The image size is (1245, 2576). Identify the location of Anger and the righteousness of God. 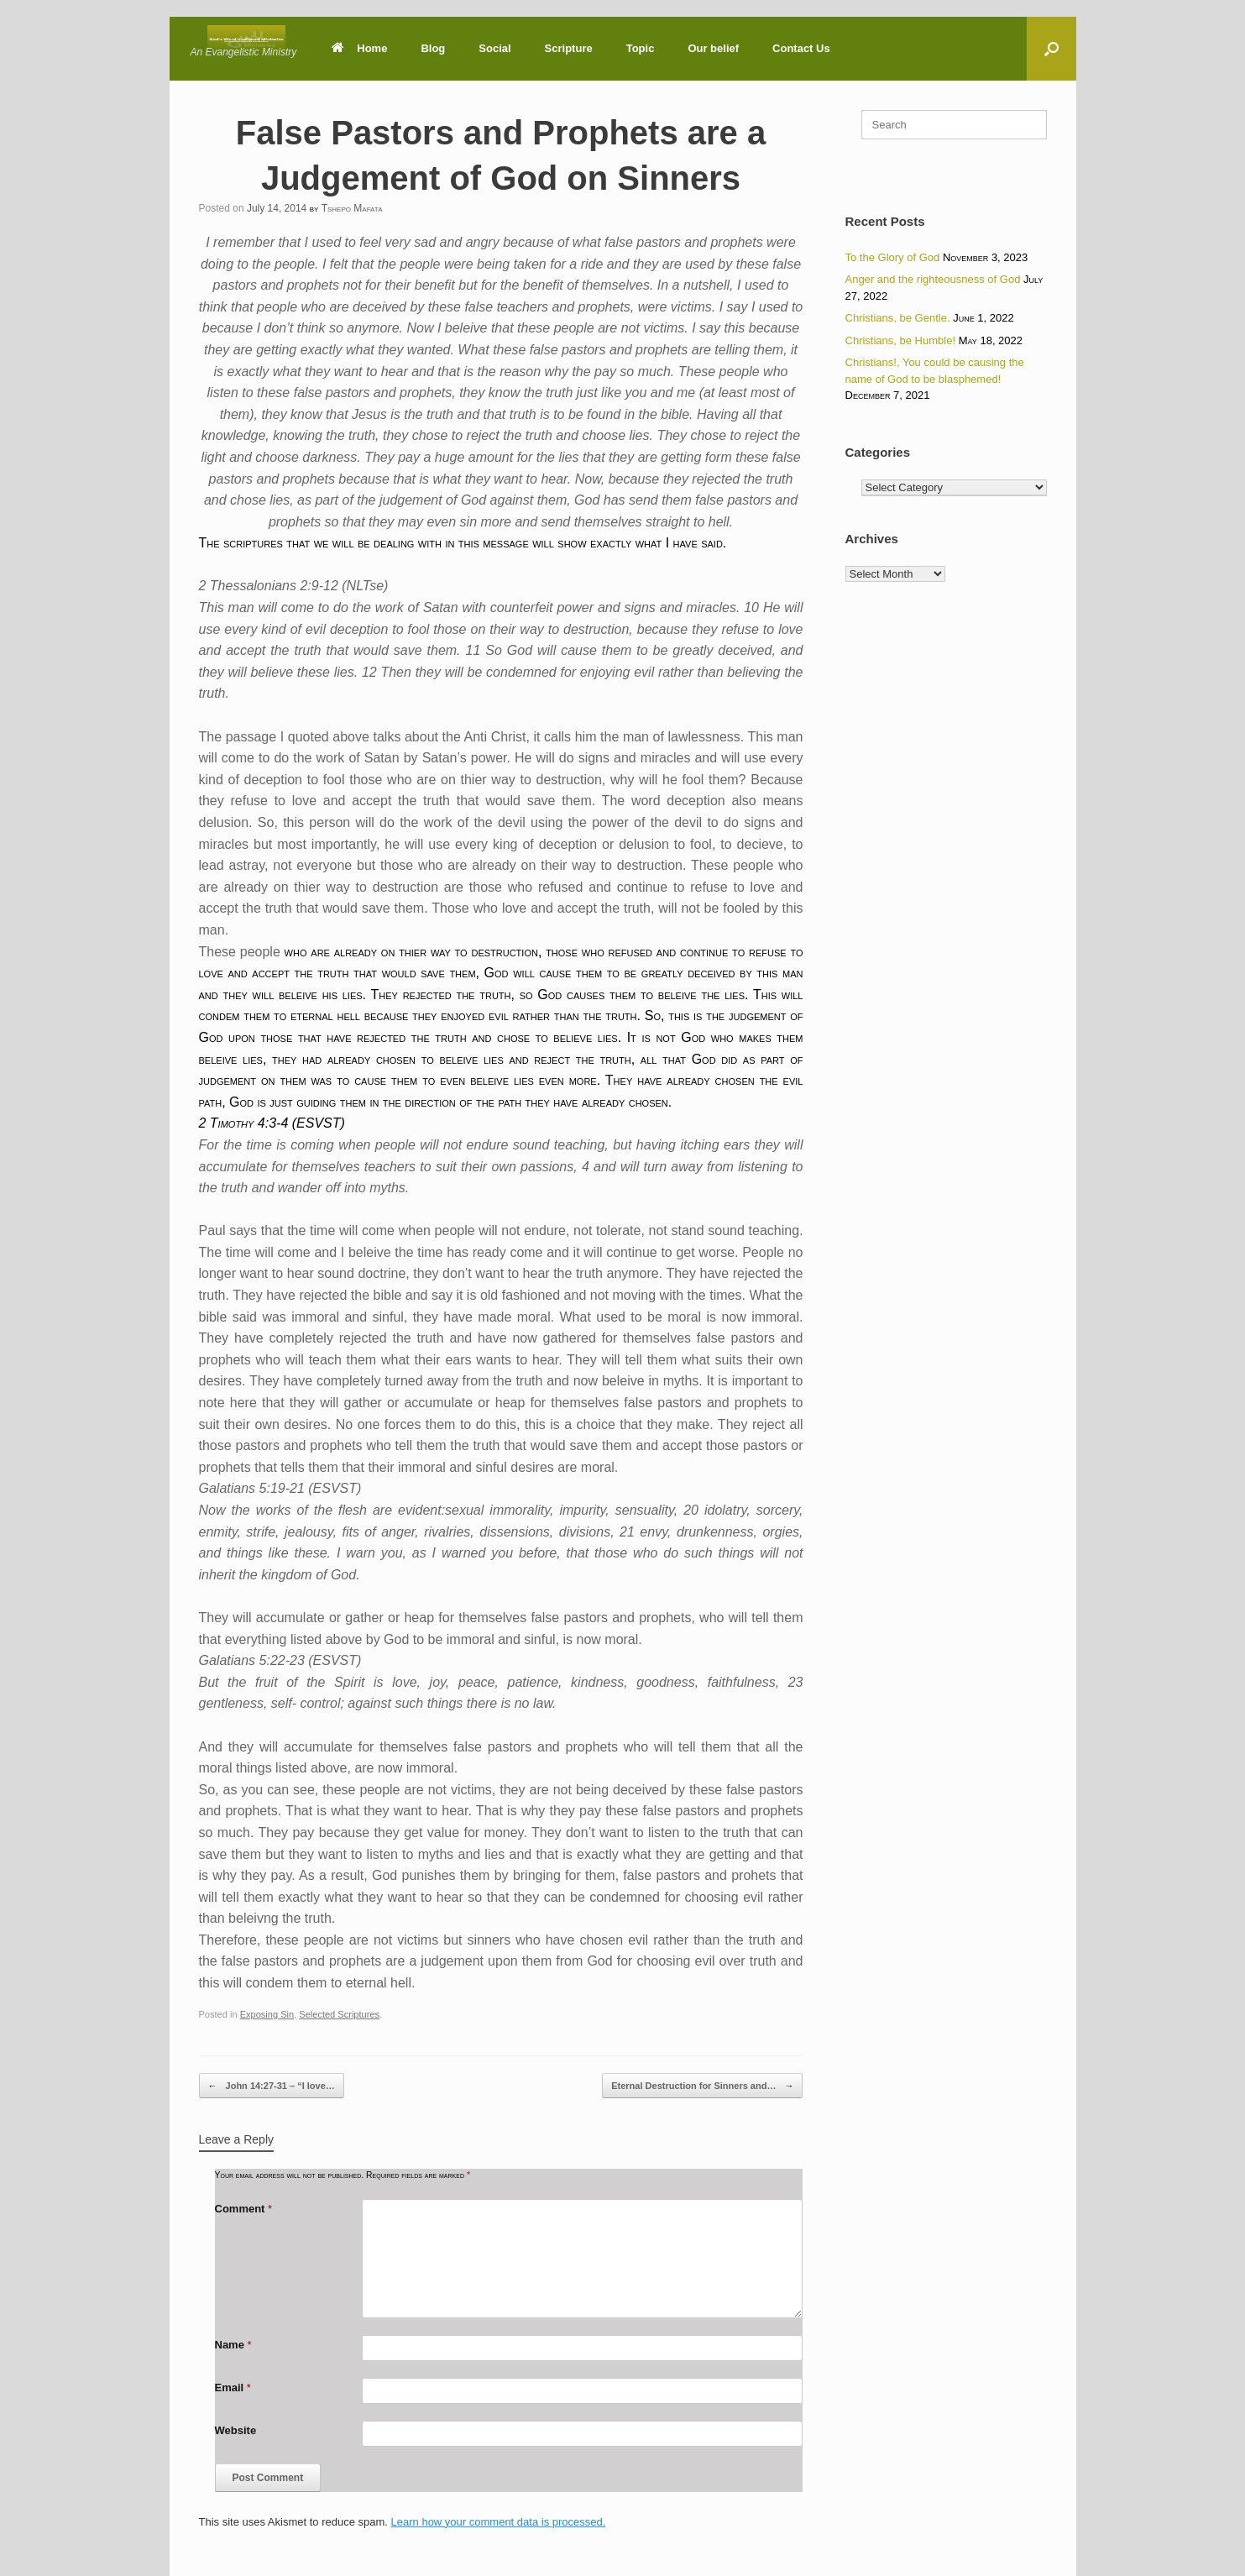
(933, 279).